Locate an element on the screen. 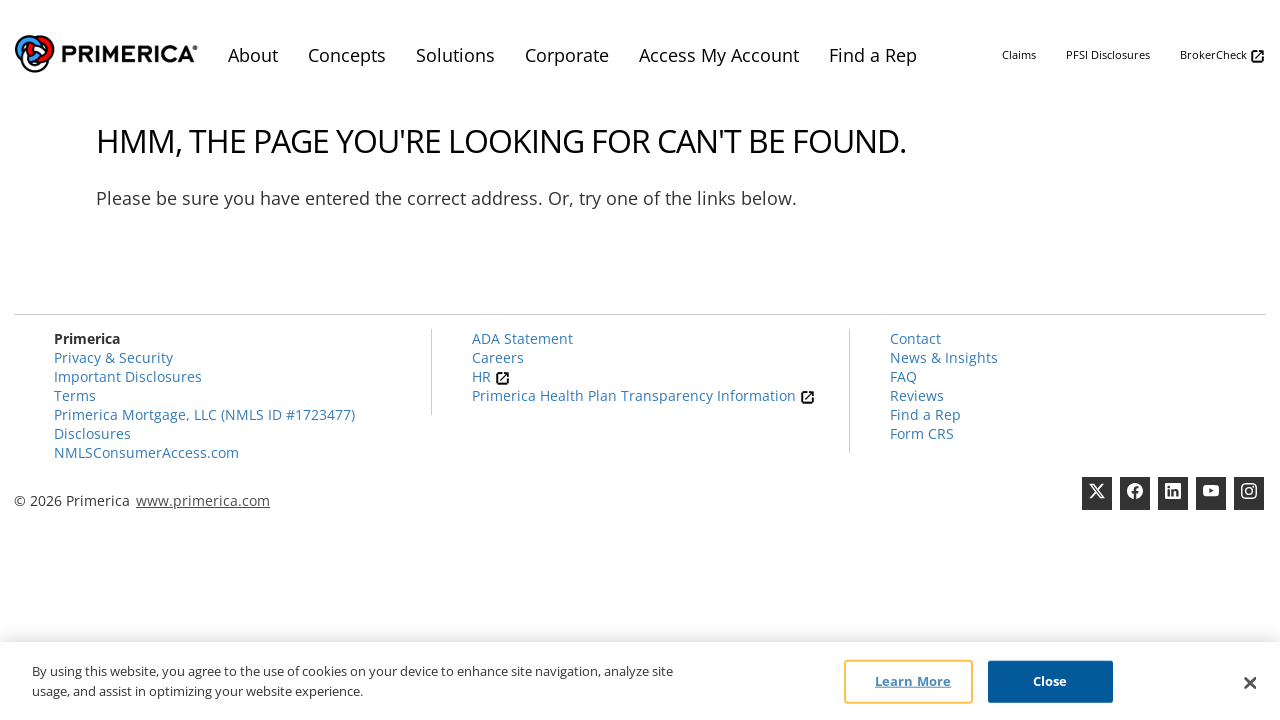 Image resolution: width=1280 pixels, height=720 pixels. Learn More is located at coordinates (913, 685).